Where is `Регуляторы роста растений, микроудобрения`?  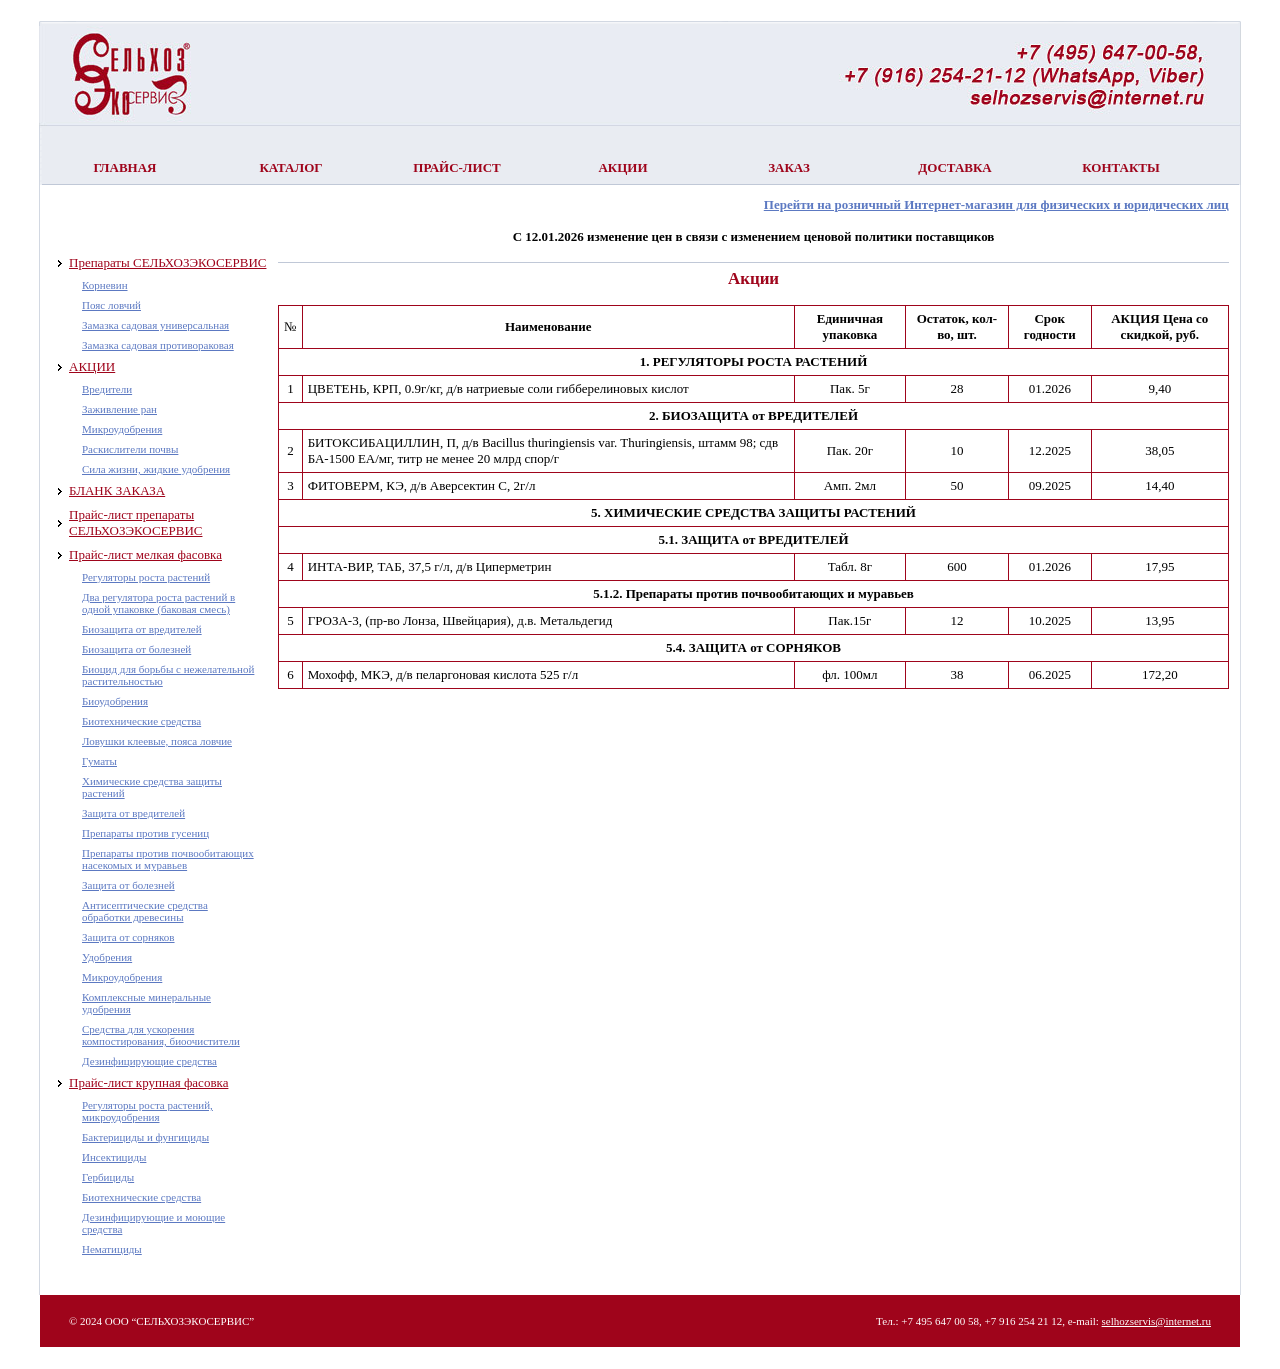
Регуляторы роста растений, микроудобрения is located at coordinates (147, 1111).